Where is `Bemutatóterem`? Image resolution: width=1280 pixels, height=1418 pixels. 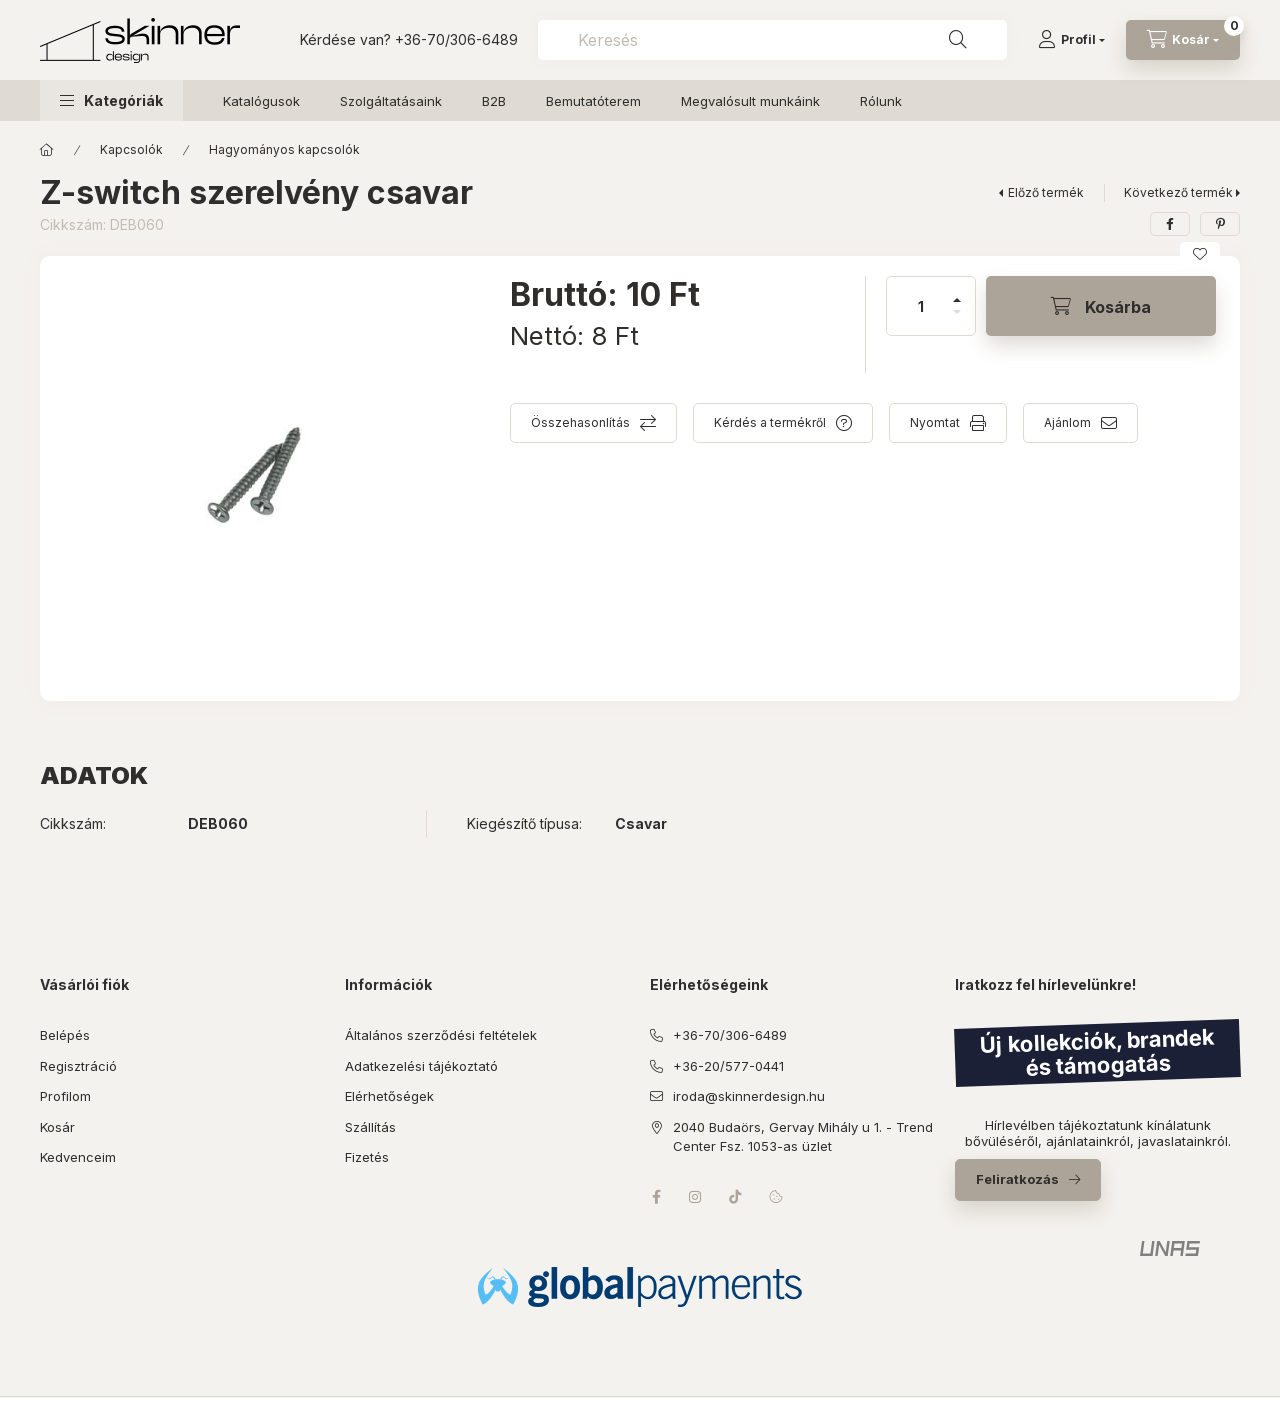 Bemutatóterem is located at coordinates (593, 101).